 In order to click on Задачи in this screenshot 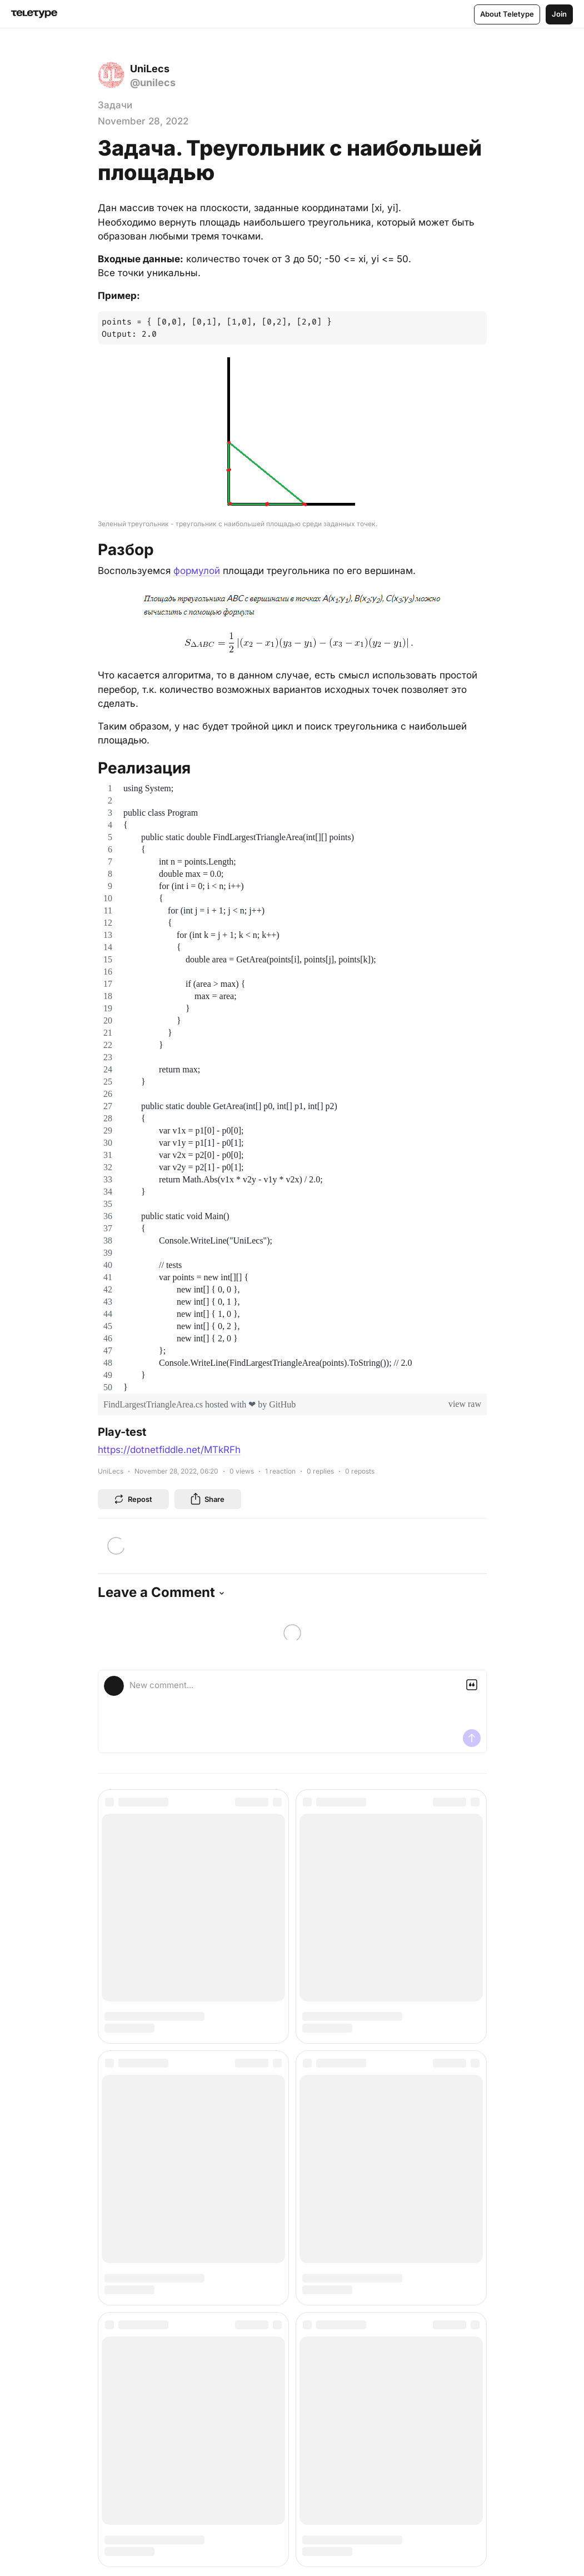, I will do `click(115, 105)`.